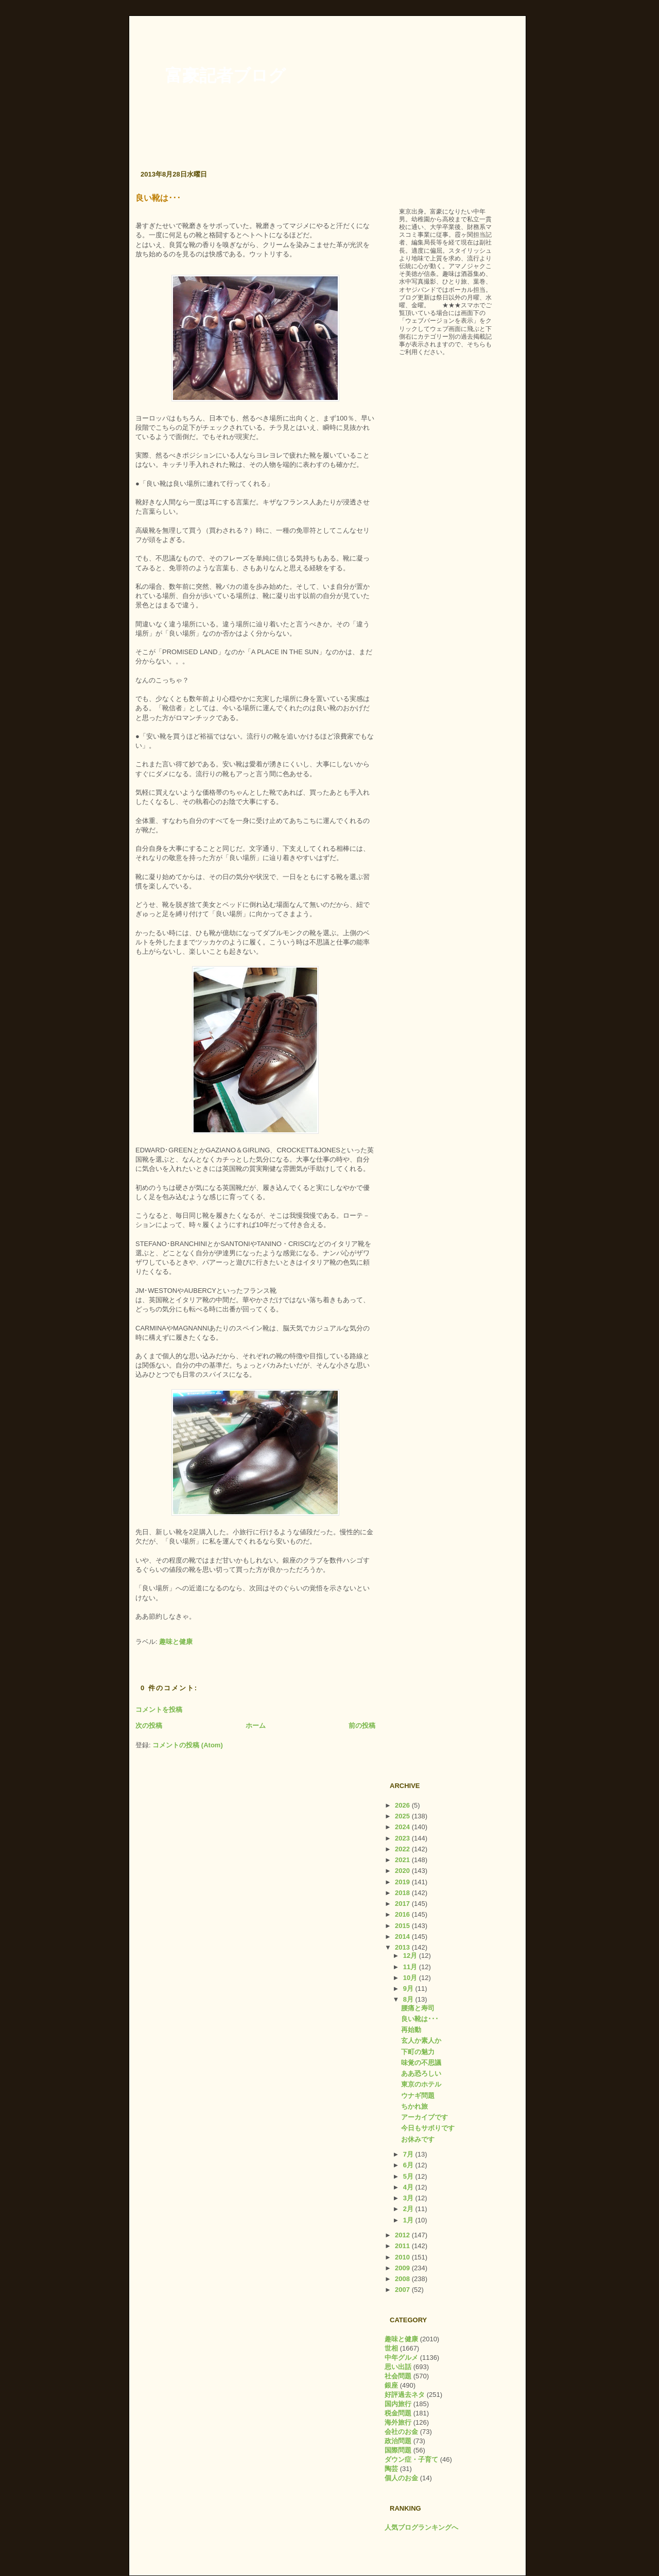  Describe the element at coordinates (401, 2478) in the screenshot. I see `個人のお金` at that location.